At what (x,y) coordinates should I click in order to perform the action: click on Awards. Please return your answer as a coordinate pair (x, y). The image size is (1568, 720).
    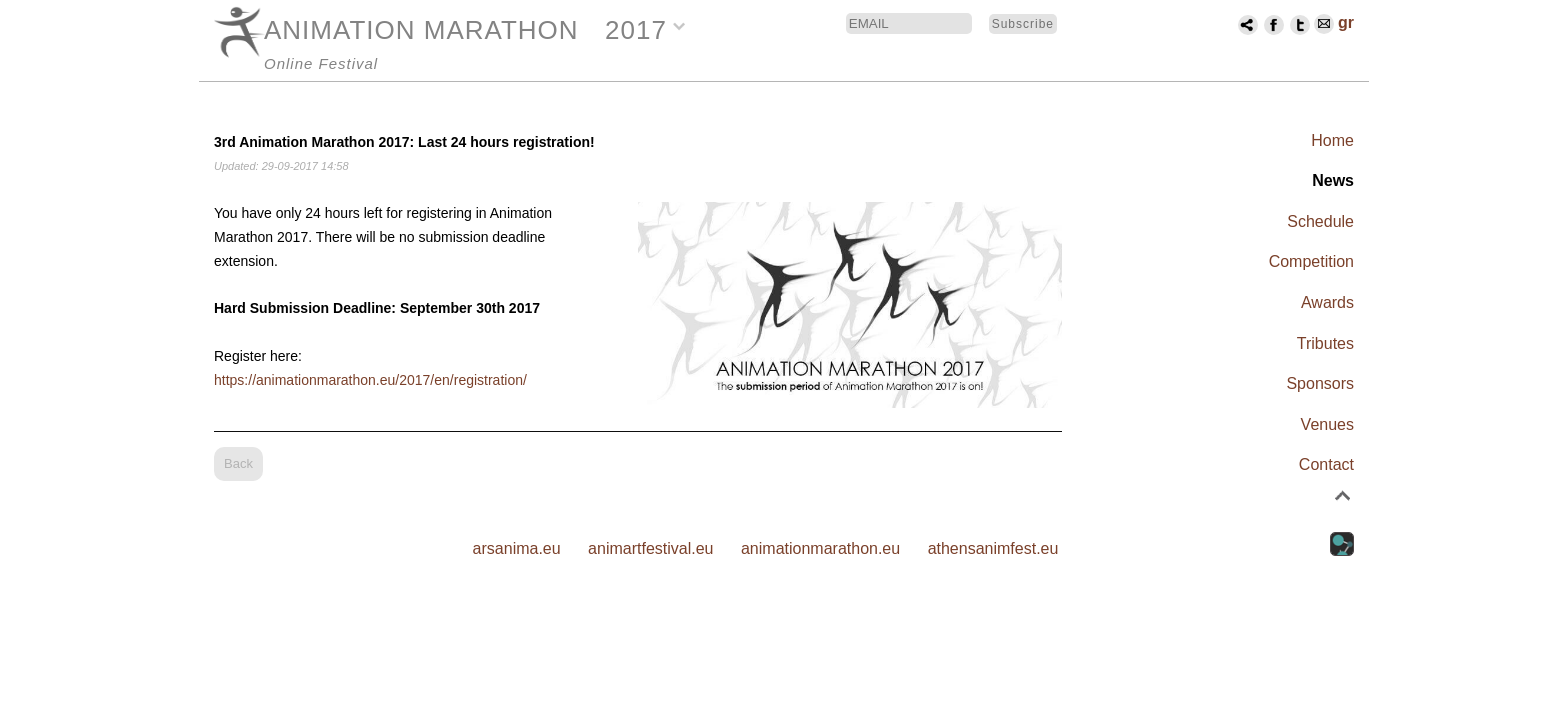
    Looking at the image, I should click on (1327, 302).